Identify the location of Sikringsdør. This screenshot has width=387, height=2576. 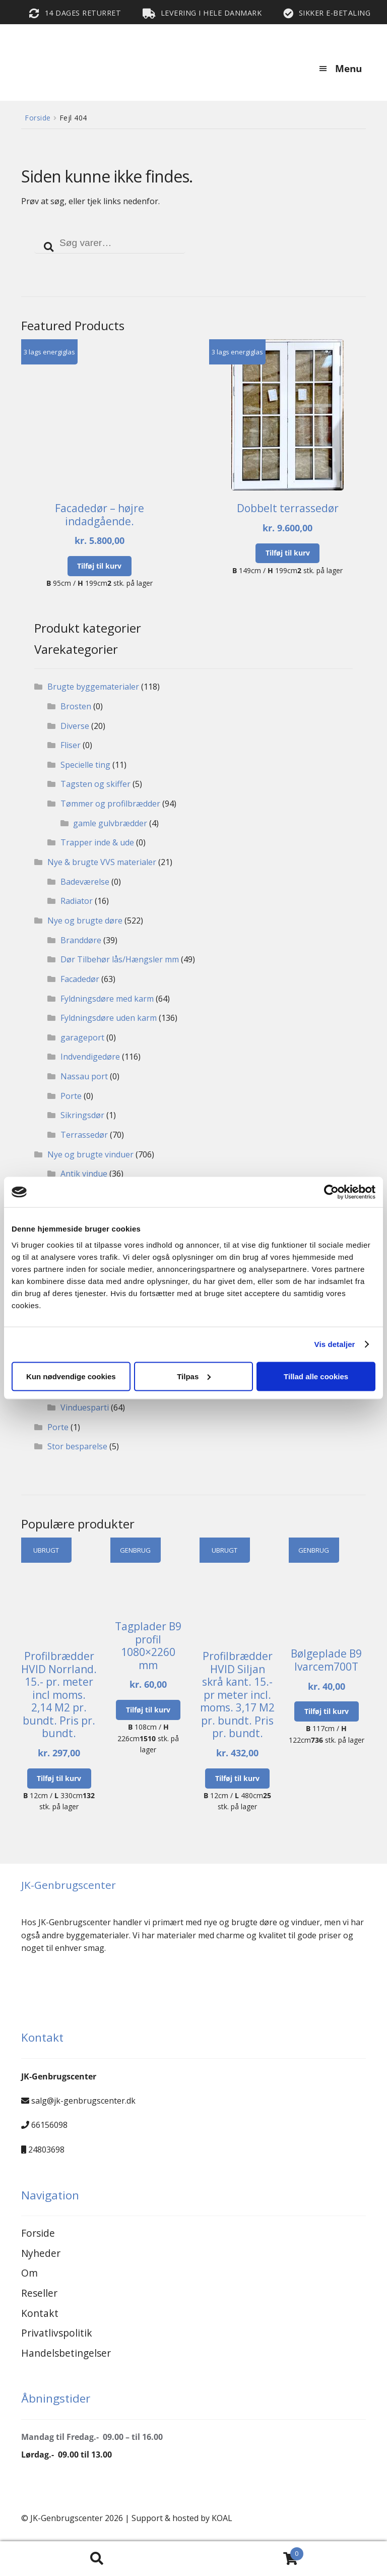
(82, 1115).